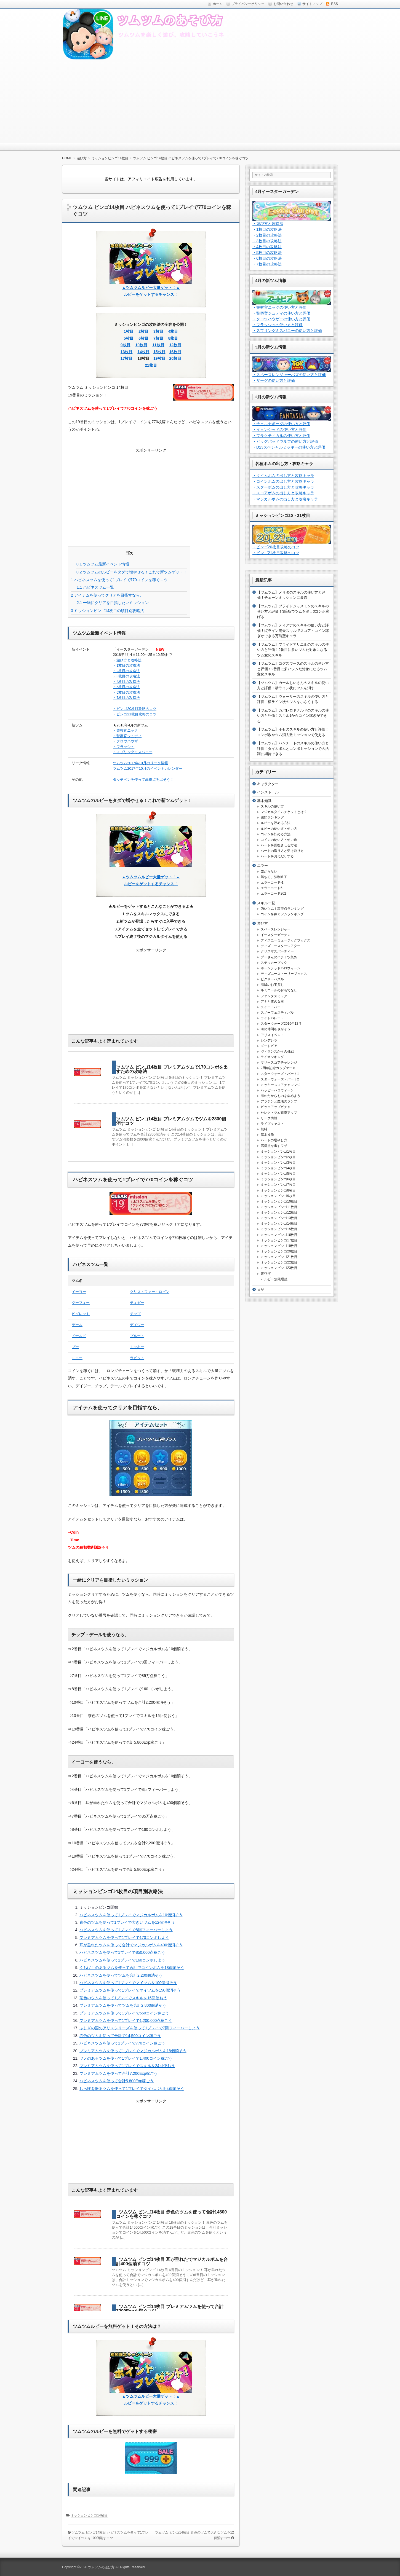 Image resolution: width=400 pixels, height=2576 pixels. I want to click on ホーンテッドハロウィーン, so click(280, 968).